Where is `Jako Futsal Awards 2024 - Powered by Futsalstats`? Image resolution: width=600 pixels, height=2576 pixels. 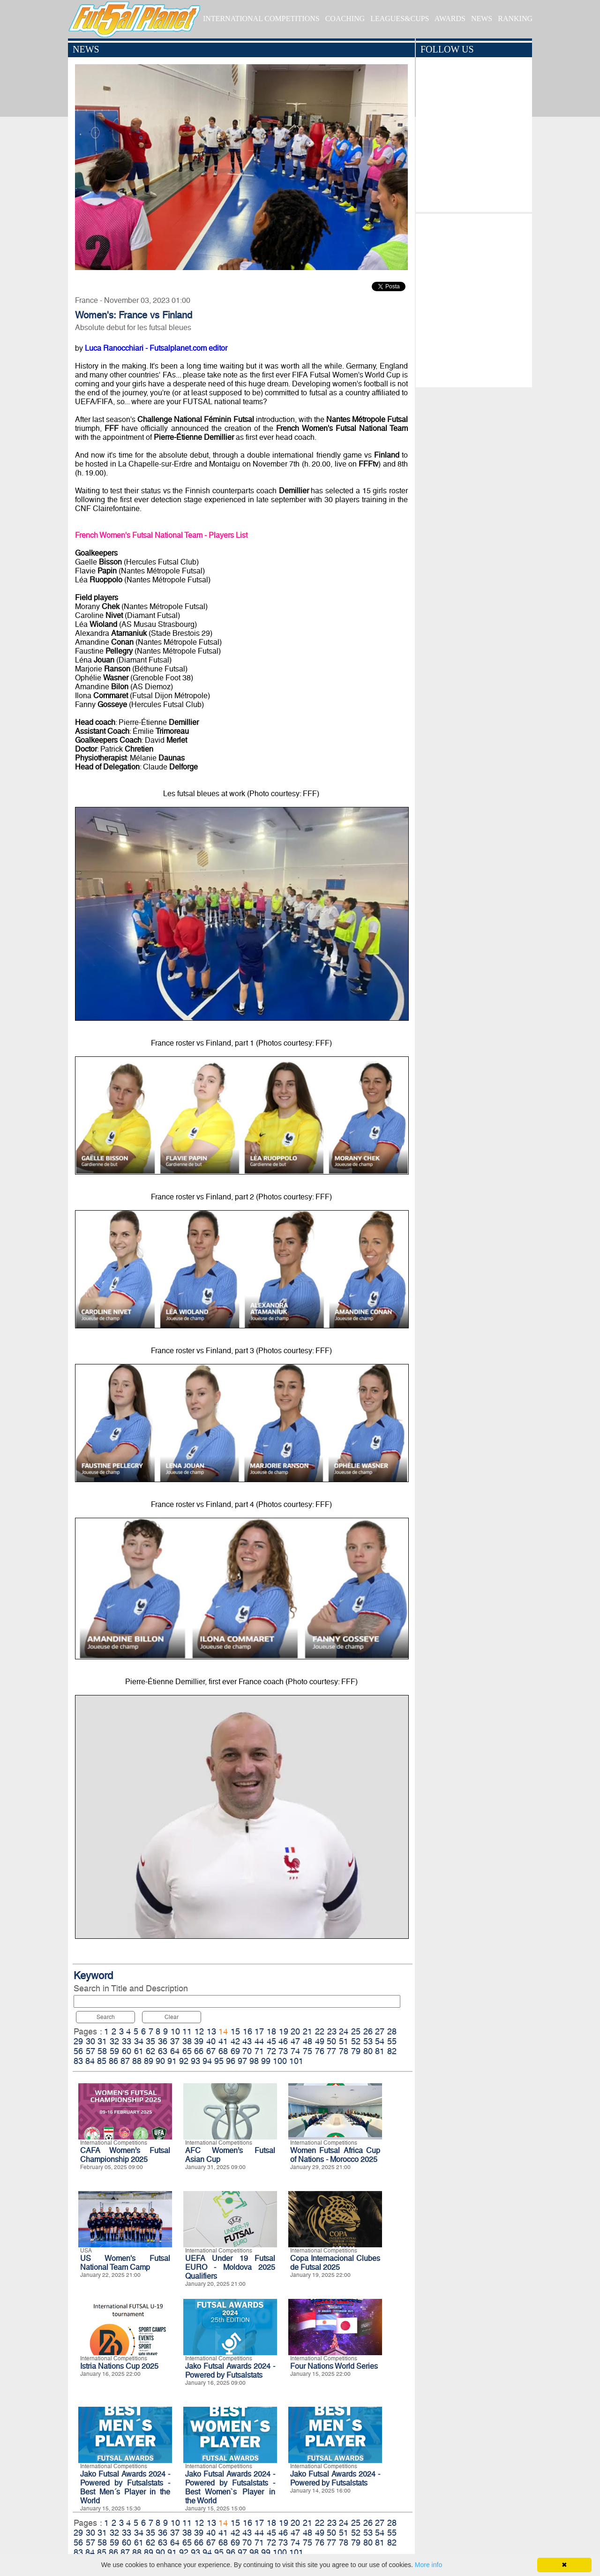 Jako Futsal Awards 2024 - Powered by Futsalstats is located at coordinates (230, 2371).